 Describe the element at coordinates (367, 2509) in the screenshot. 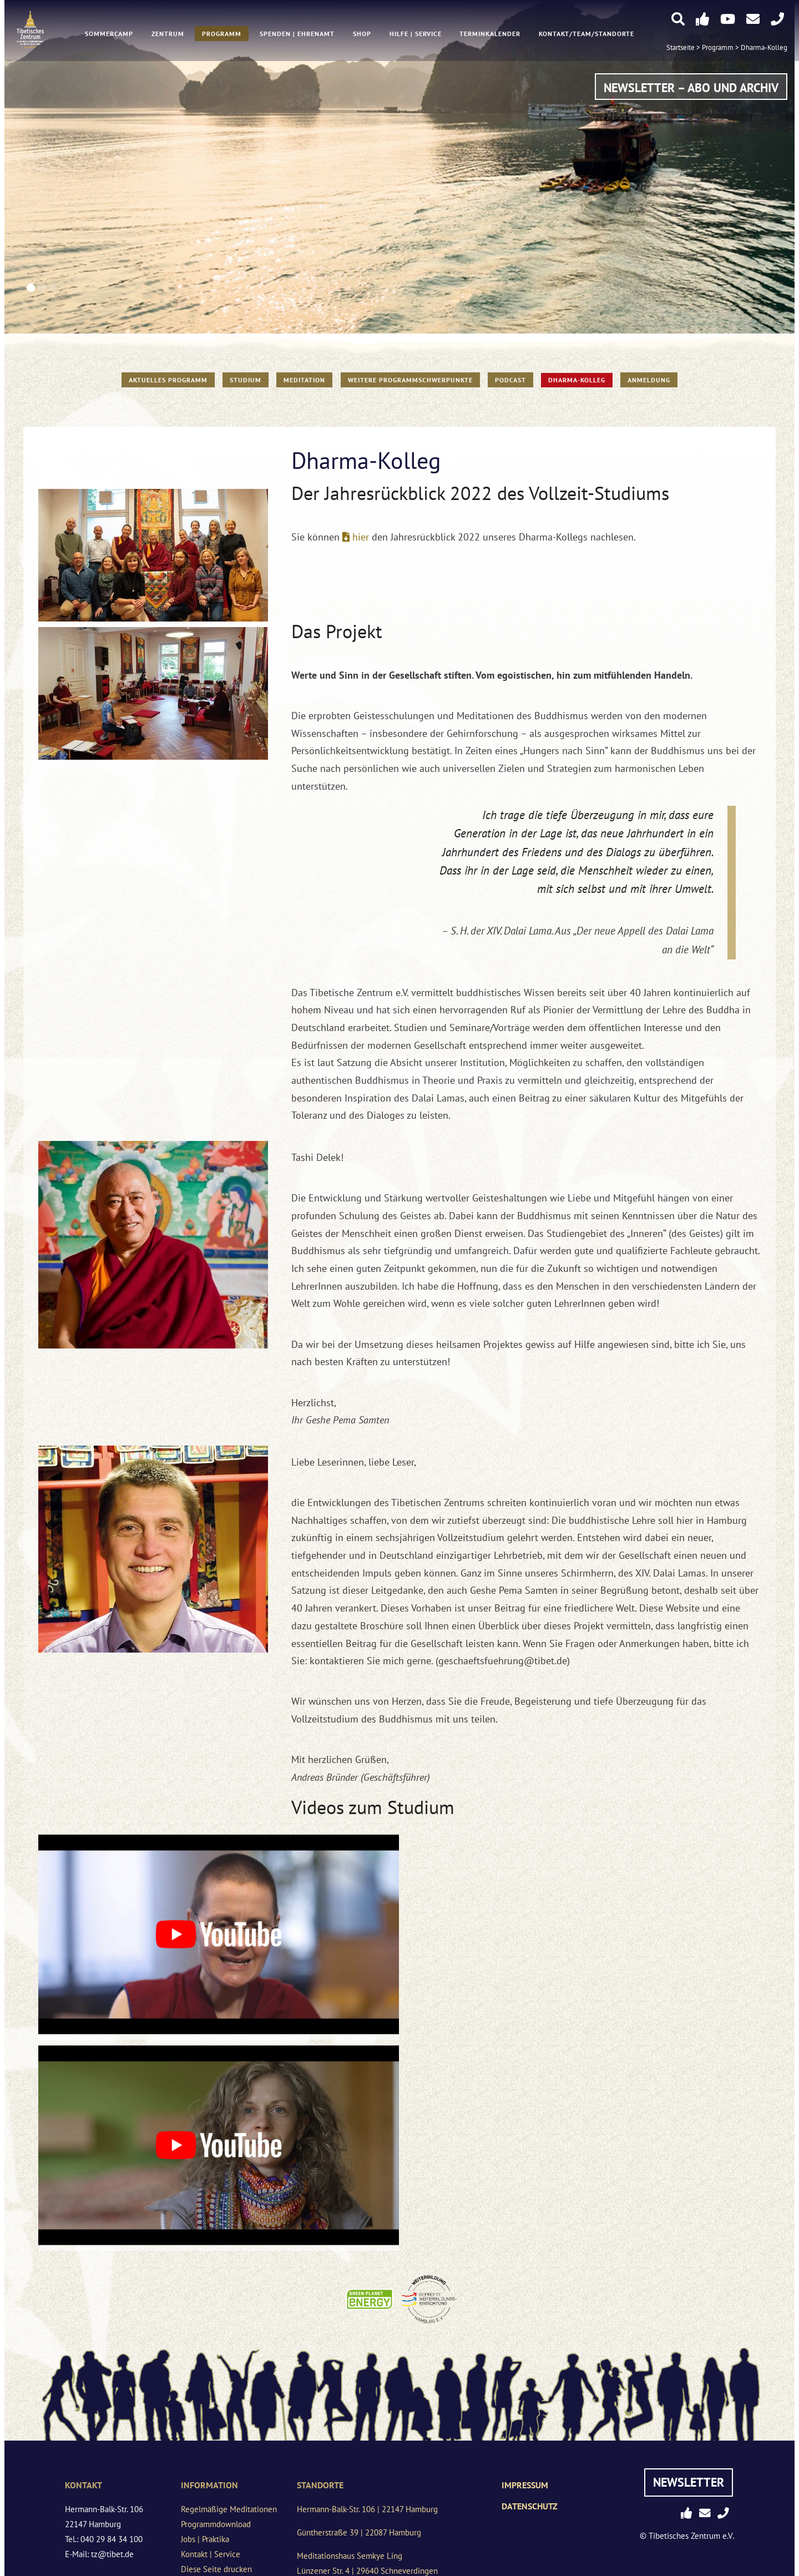

I see `Hermann-Balk-Str. 106 | 22147 Hamburg` at that location.